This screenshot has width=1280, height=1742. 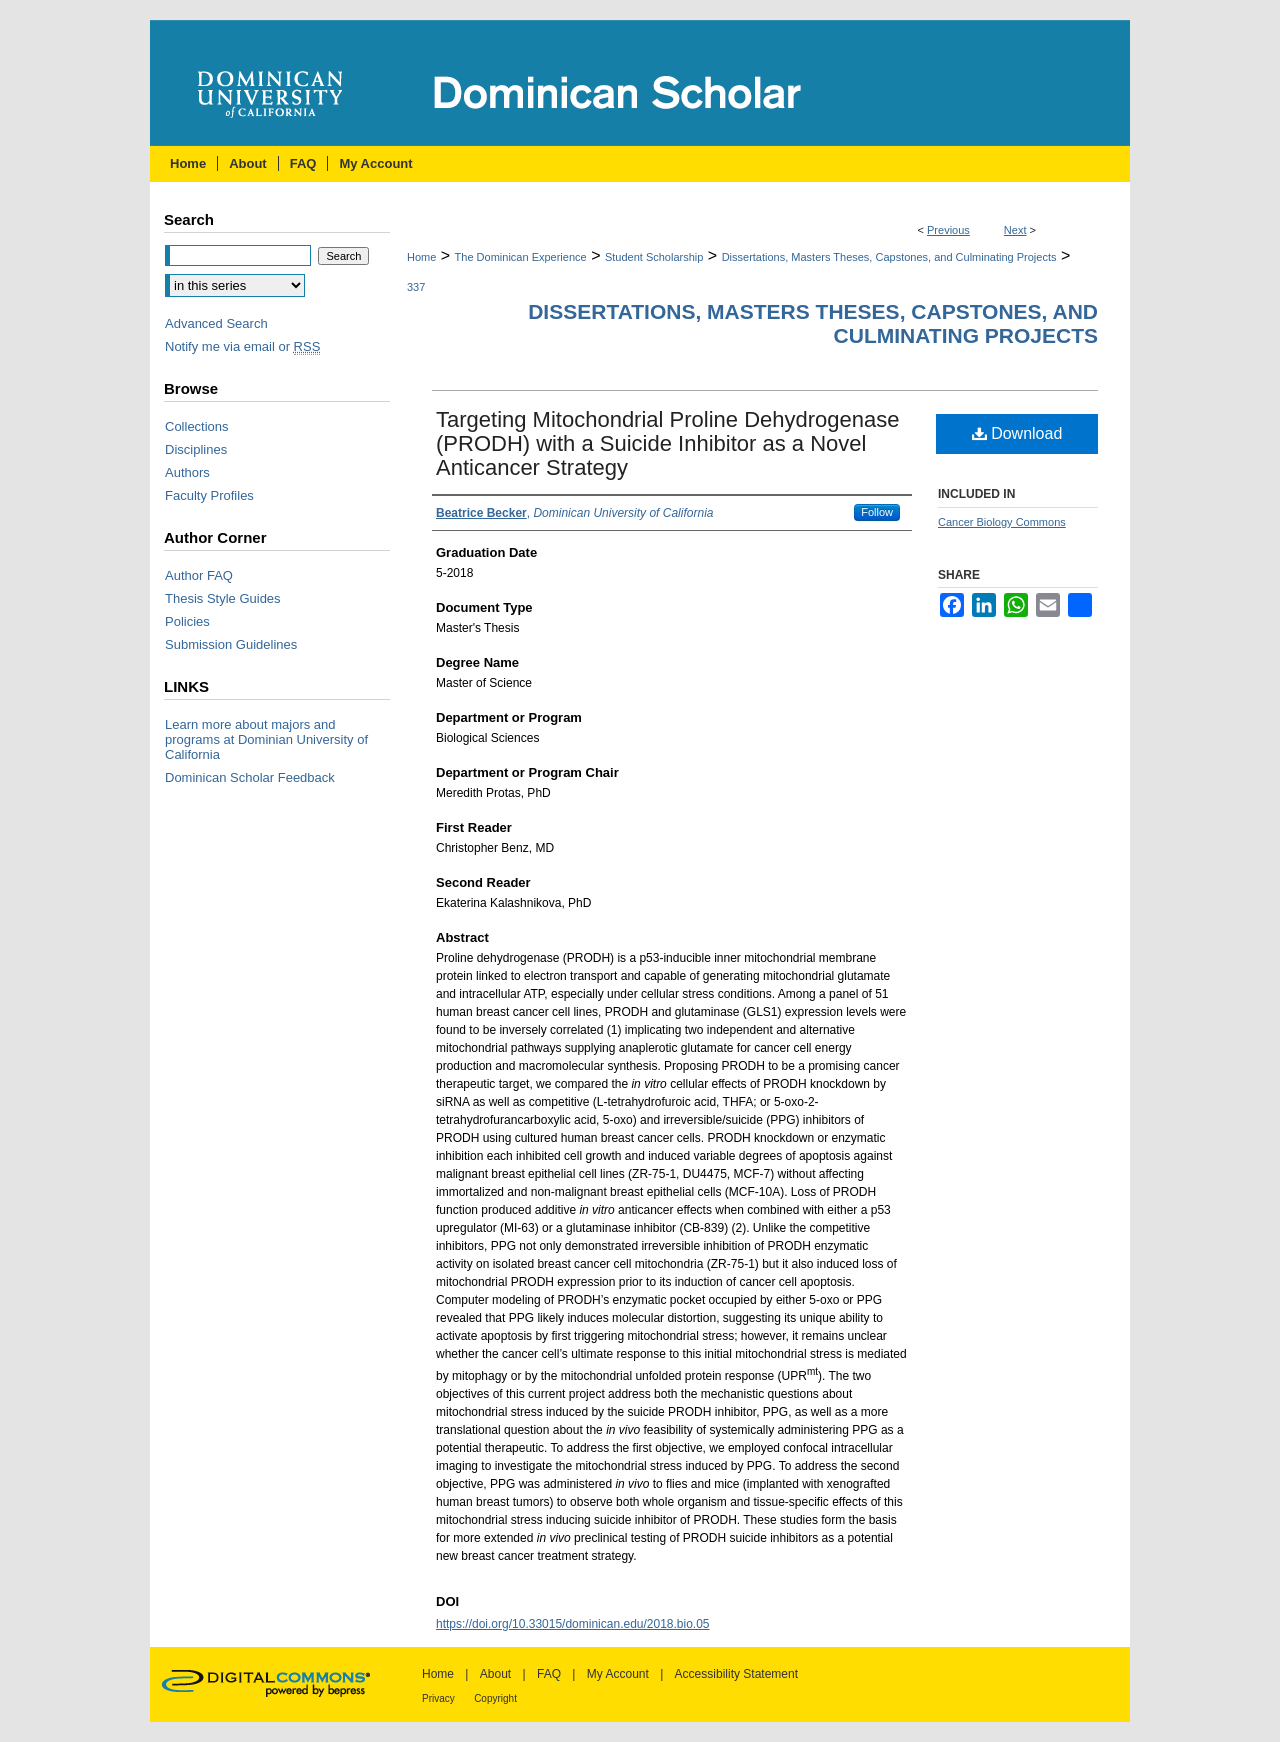 I want to click on Targeting Mitochondrial Proline Dehydrogenase (PRODH) with a Suicide Inhibitor as a Novel Anticancer Strategy, so click(x=668, y=443).